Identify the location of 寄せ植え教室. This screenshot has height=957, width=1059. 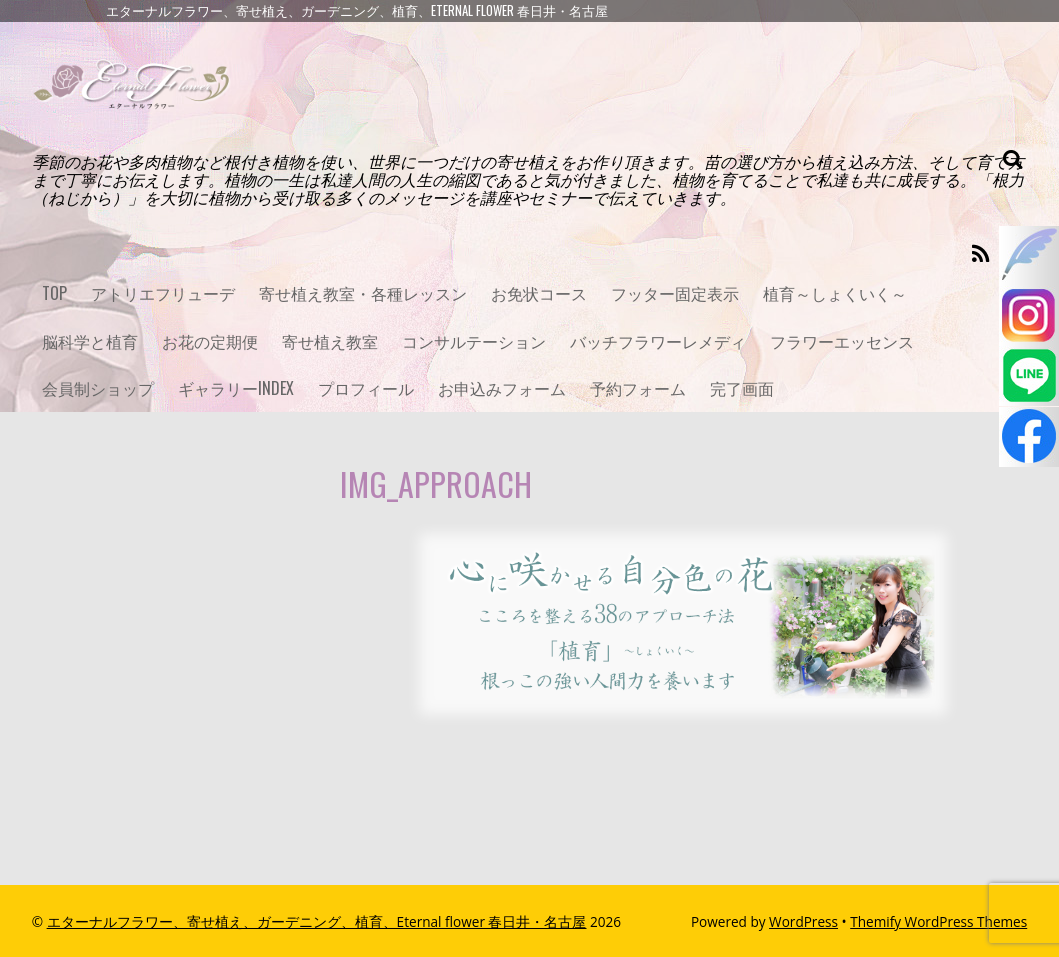
(330, 341).